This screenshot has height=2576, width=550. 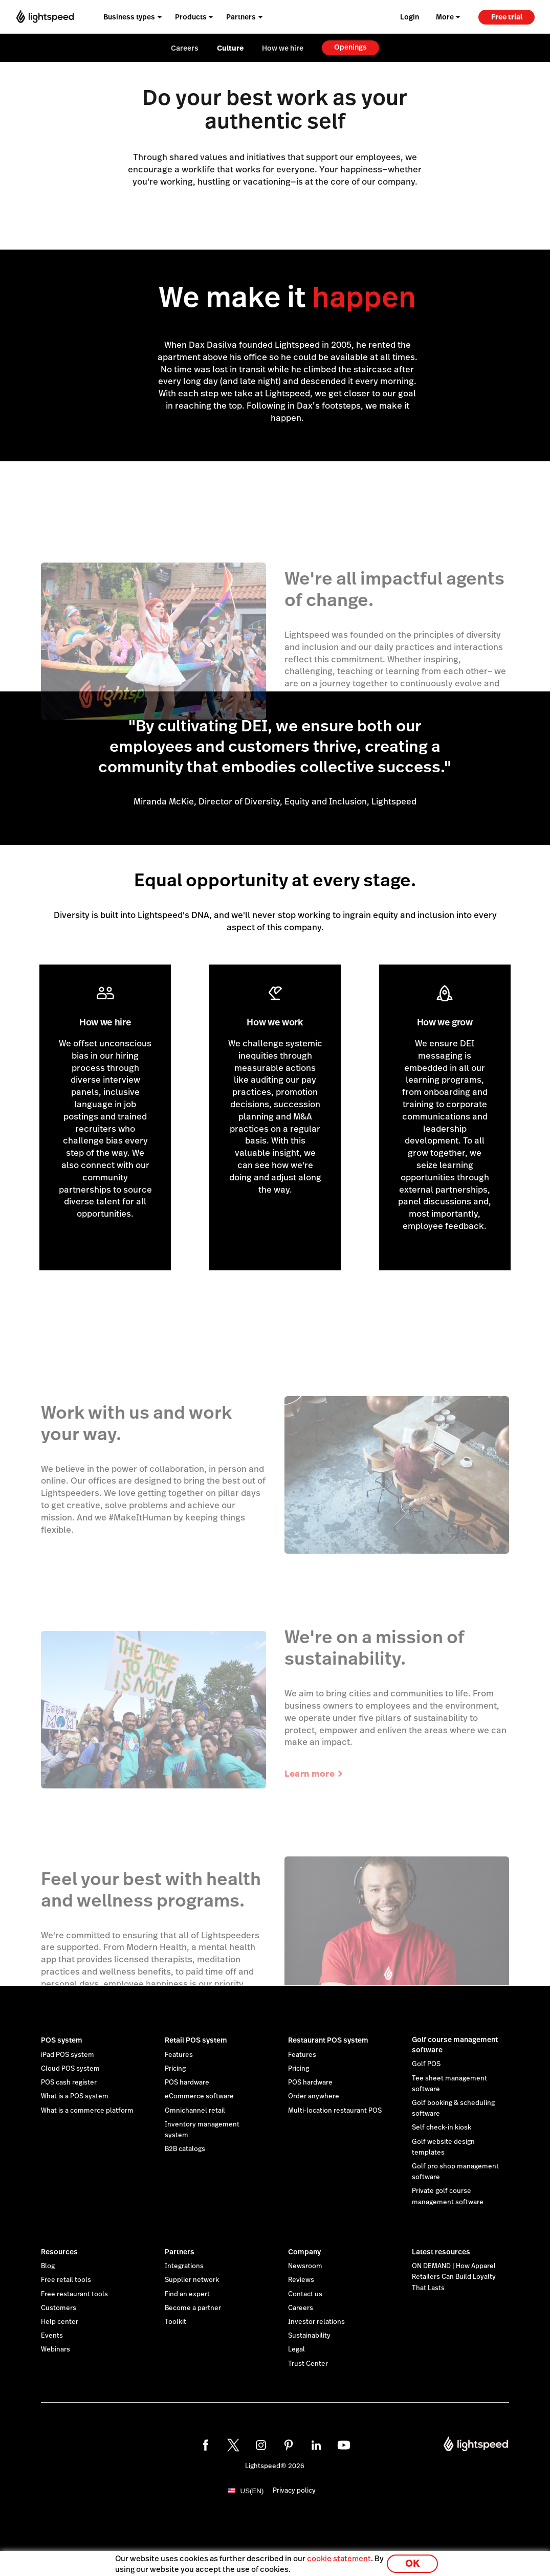 I want to click on Login [menuitem], so click(x=409, y=17).